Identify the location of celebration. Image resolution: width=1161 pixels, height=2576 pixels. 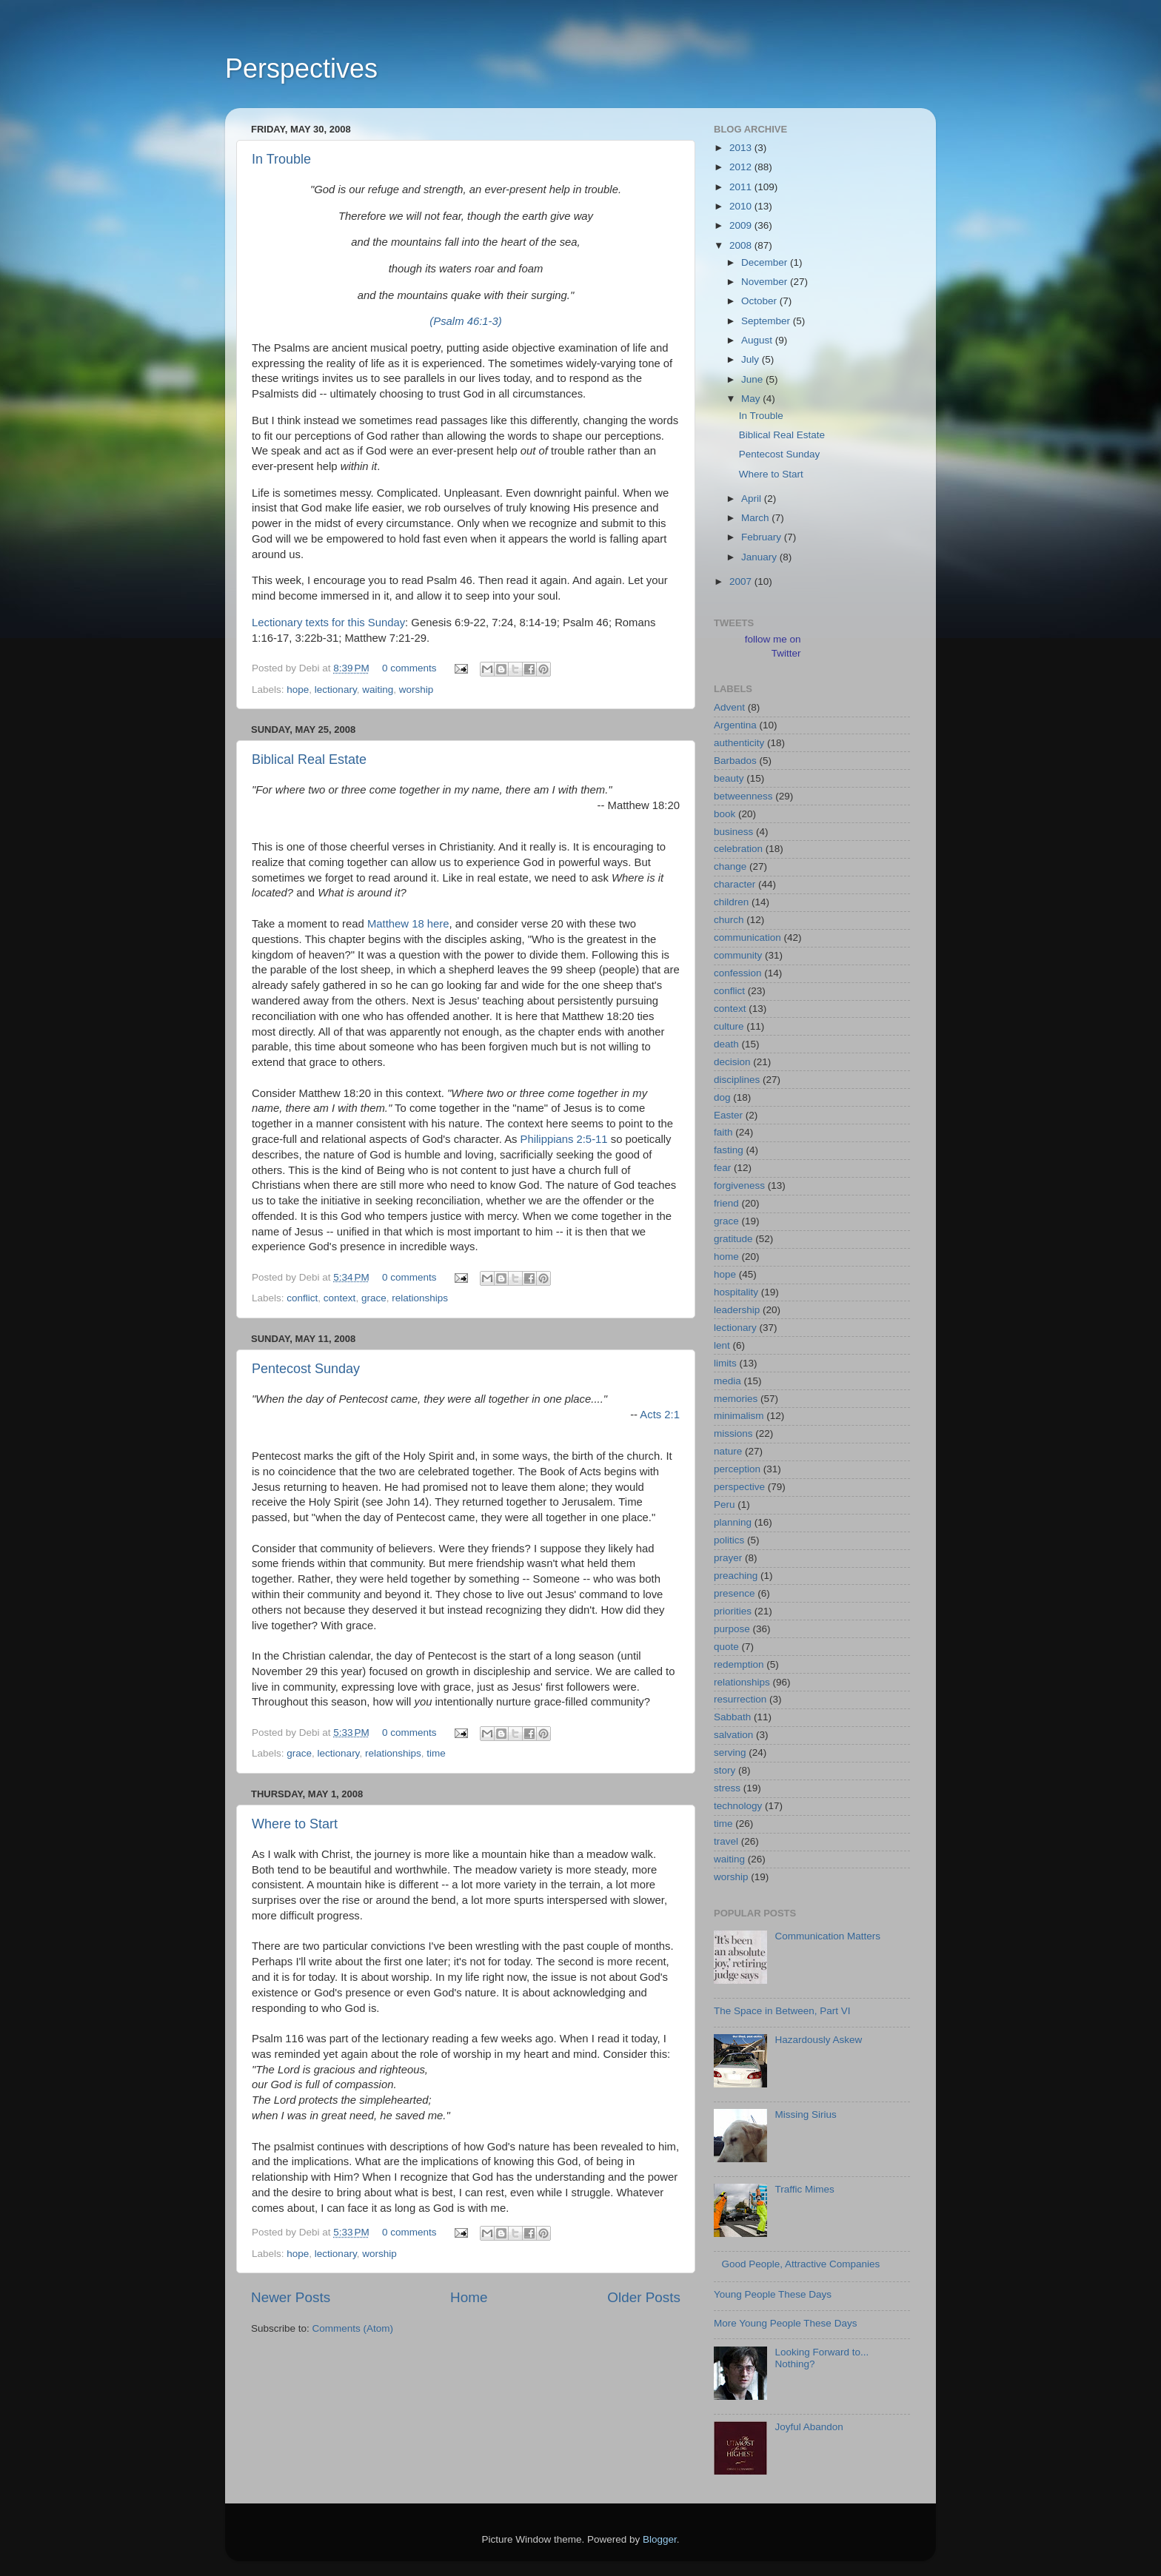
(738, 848).